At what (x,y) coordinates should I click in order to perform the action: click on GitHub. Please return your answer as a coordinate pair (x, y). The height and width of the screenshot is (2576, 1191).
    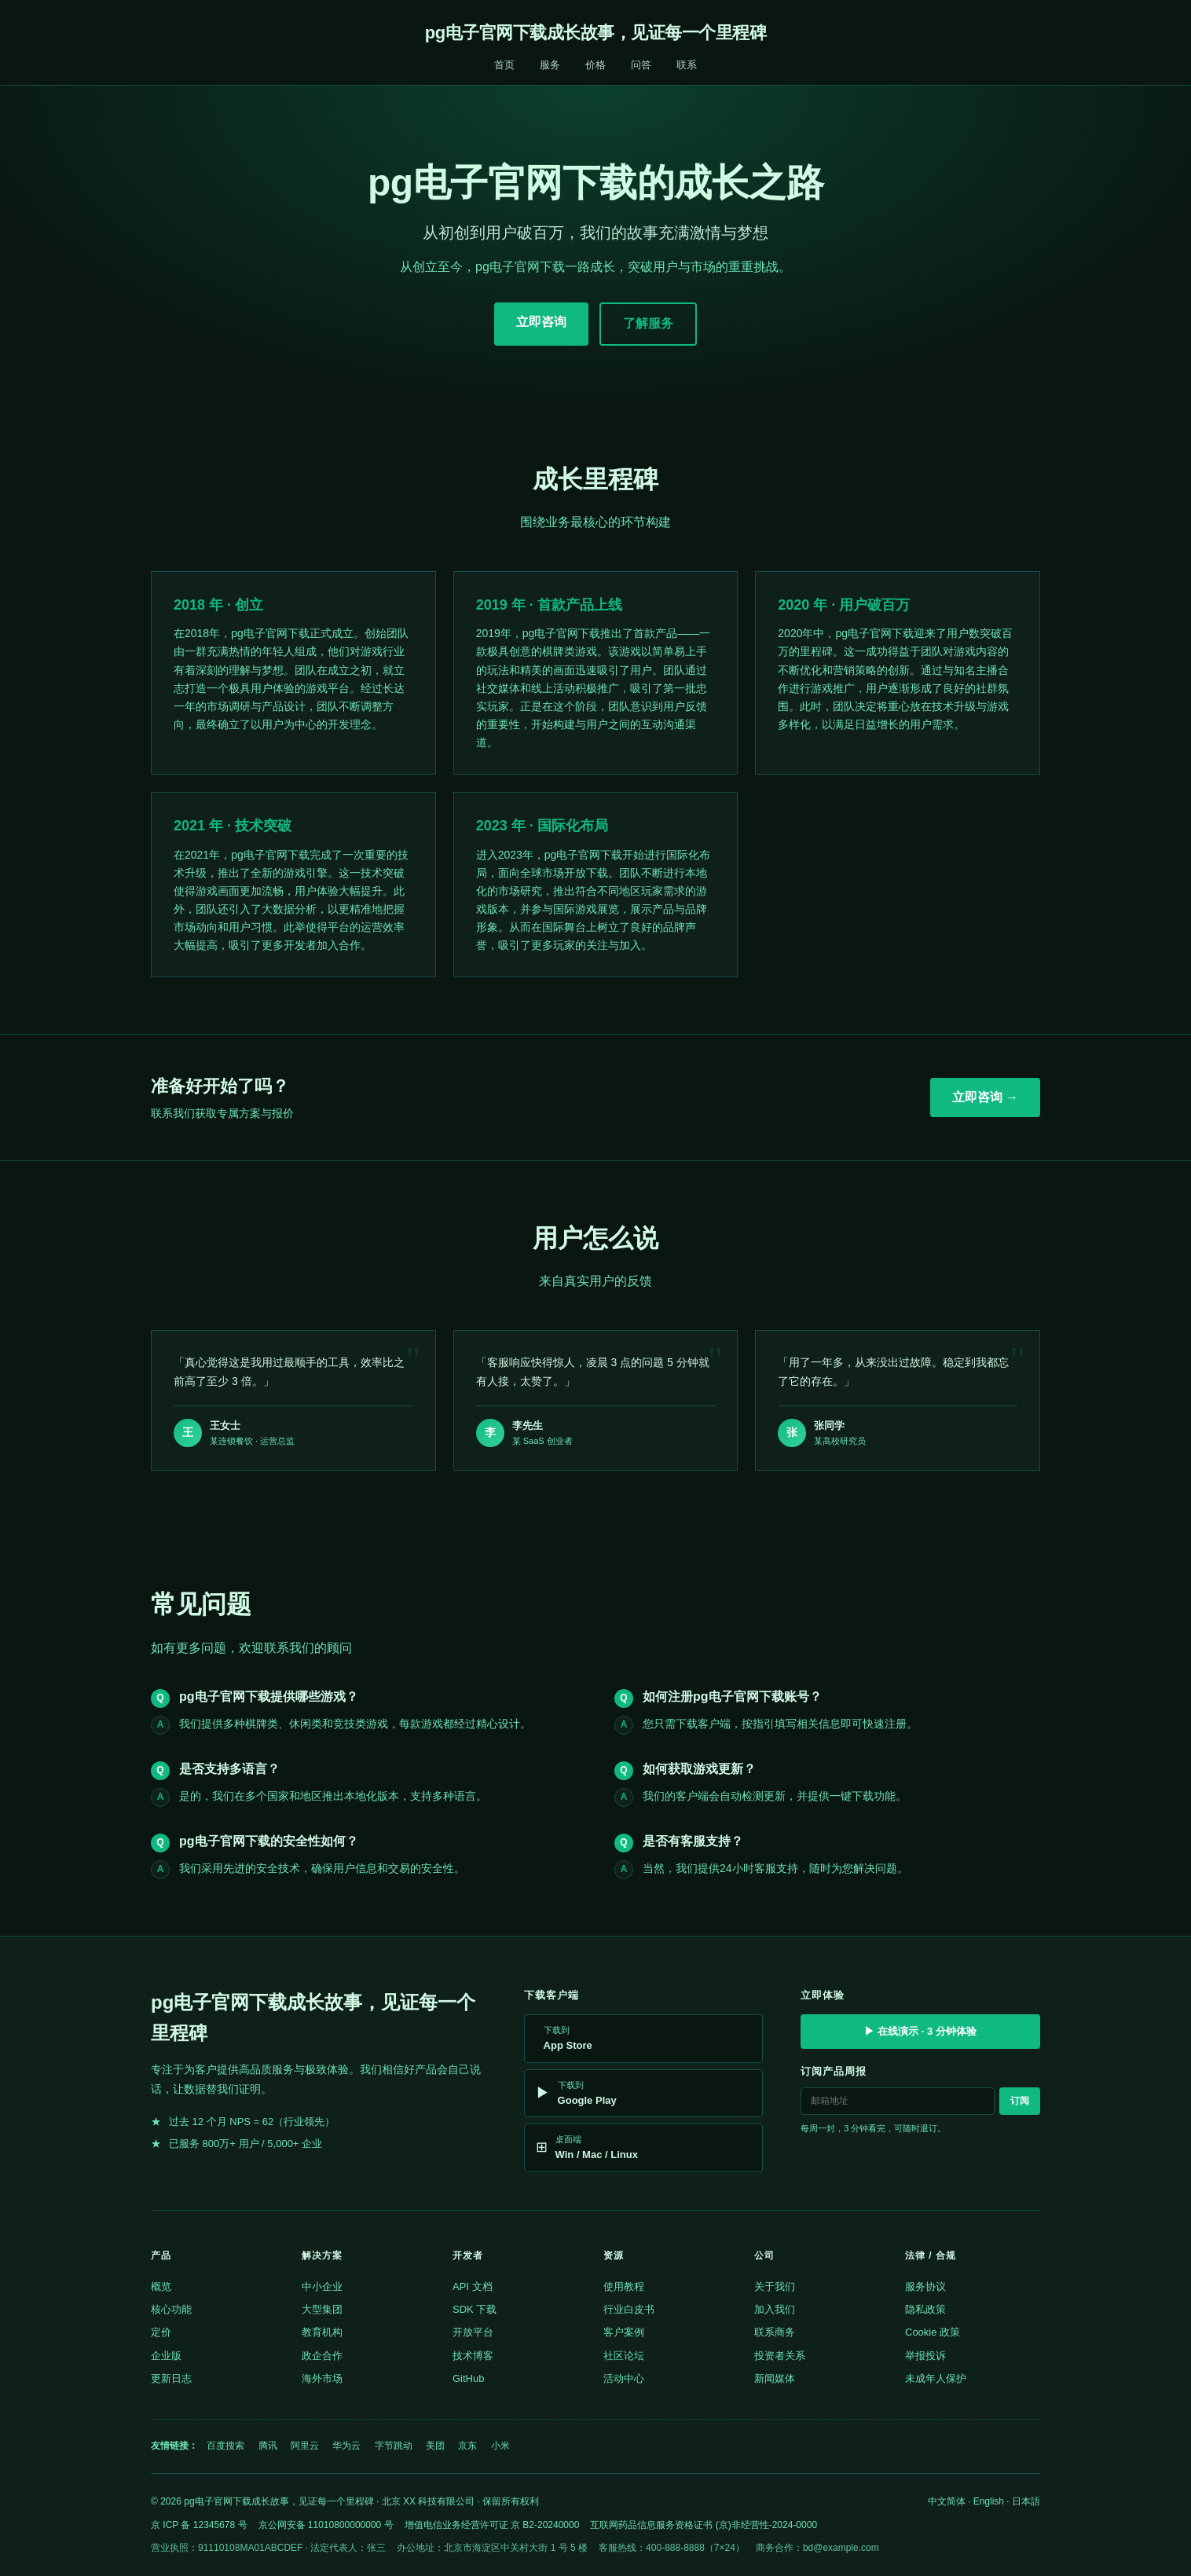
    Looking at the image, I should click on (468, 2378).